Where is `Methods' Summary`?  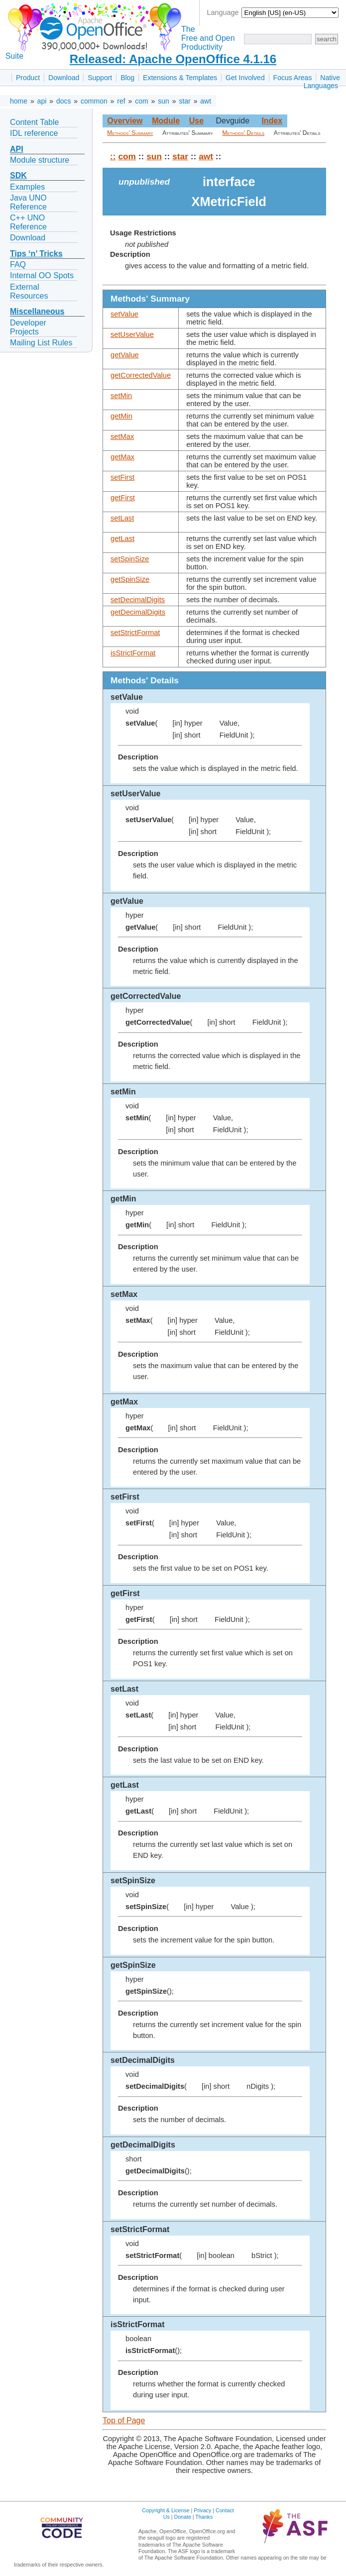
Methods' Summary is located at coordinates (130, 132).